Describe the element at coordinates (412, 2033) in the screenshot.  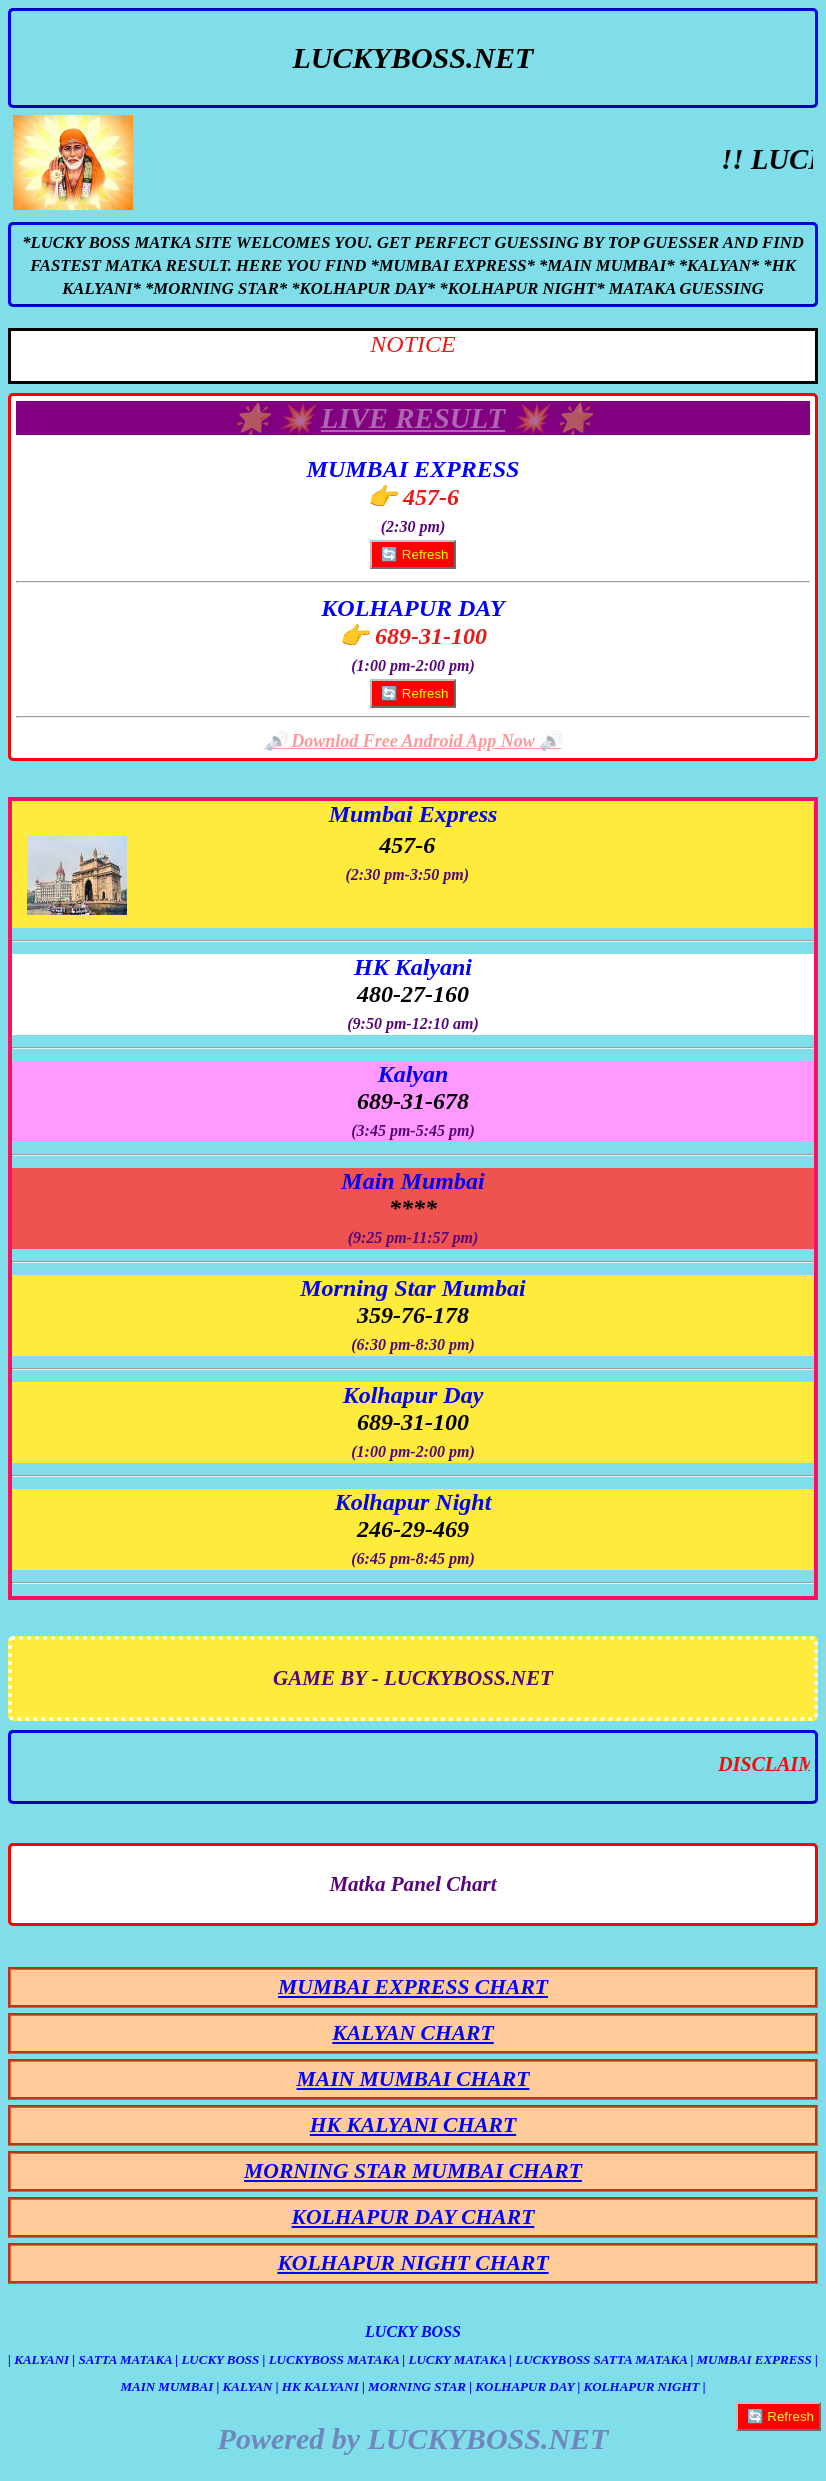
I see `KALYAN CHART` at that location.